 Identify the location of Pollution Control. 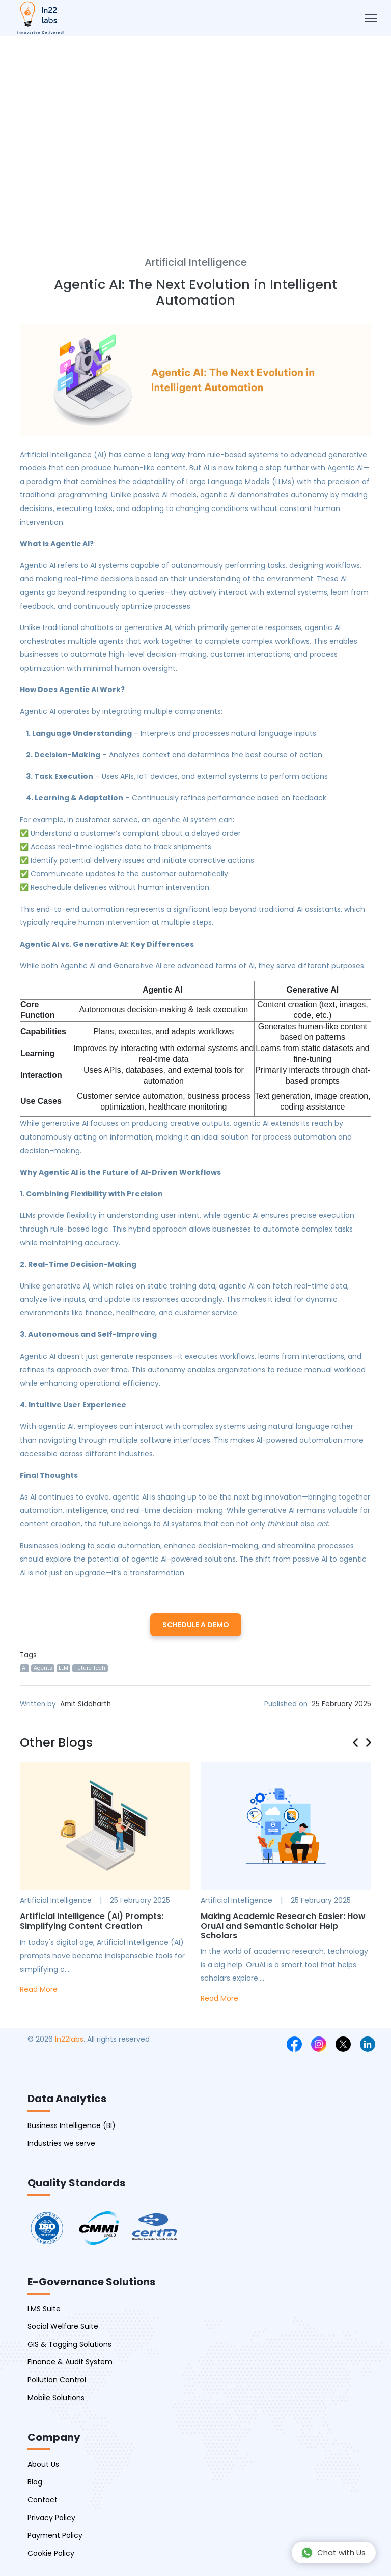
(56, 2380).